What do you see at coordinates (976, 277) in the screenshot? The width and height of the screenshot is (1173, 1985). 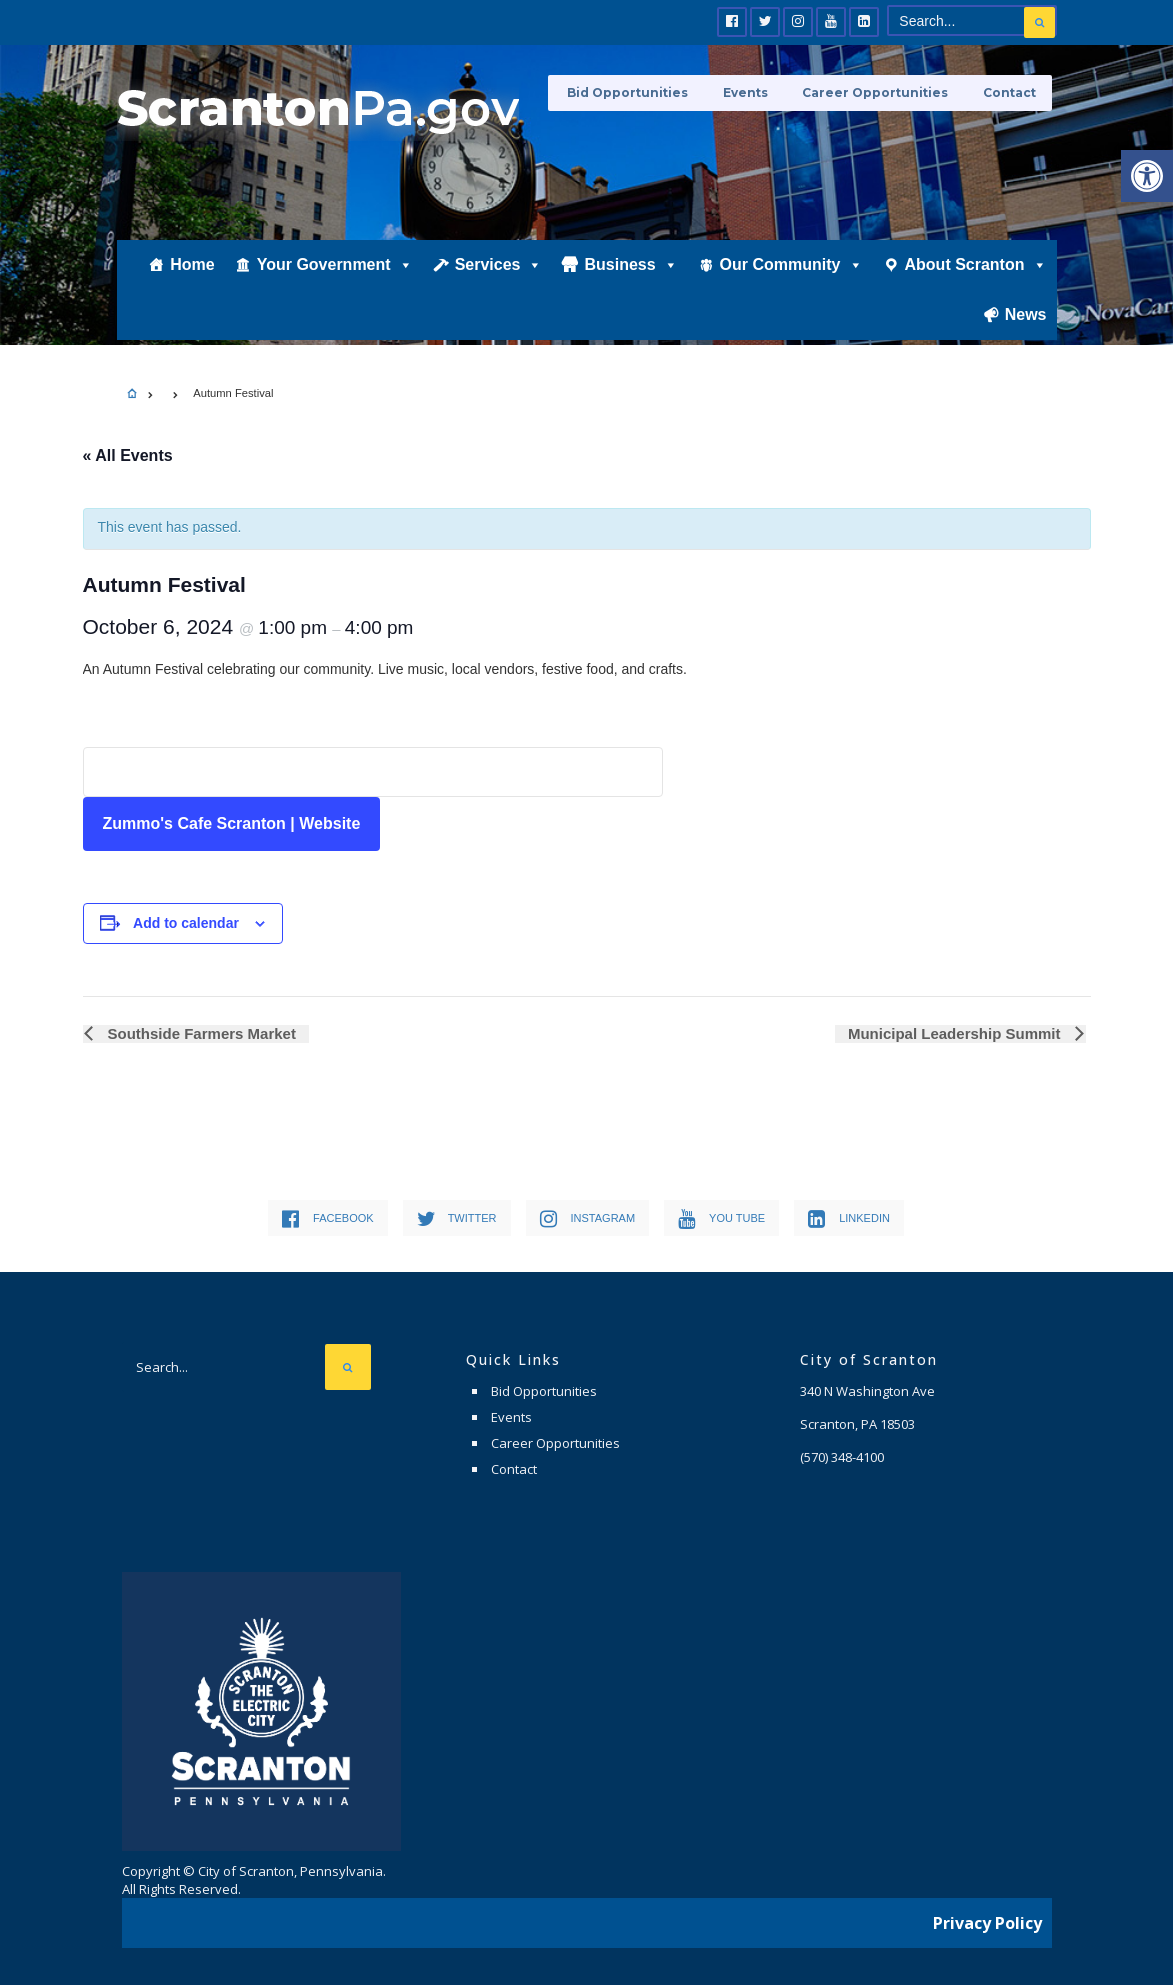 I see `About Scranton [link]` at bounding box center [976, 277].